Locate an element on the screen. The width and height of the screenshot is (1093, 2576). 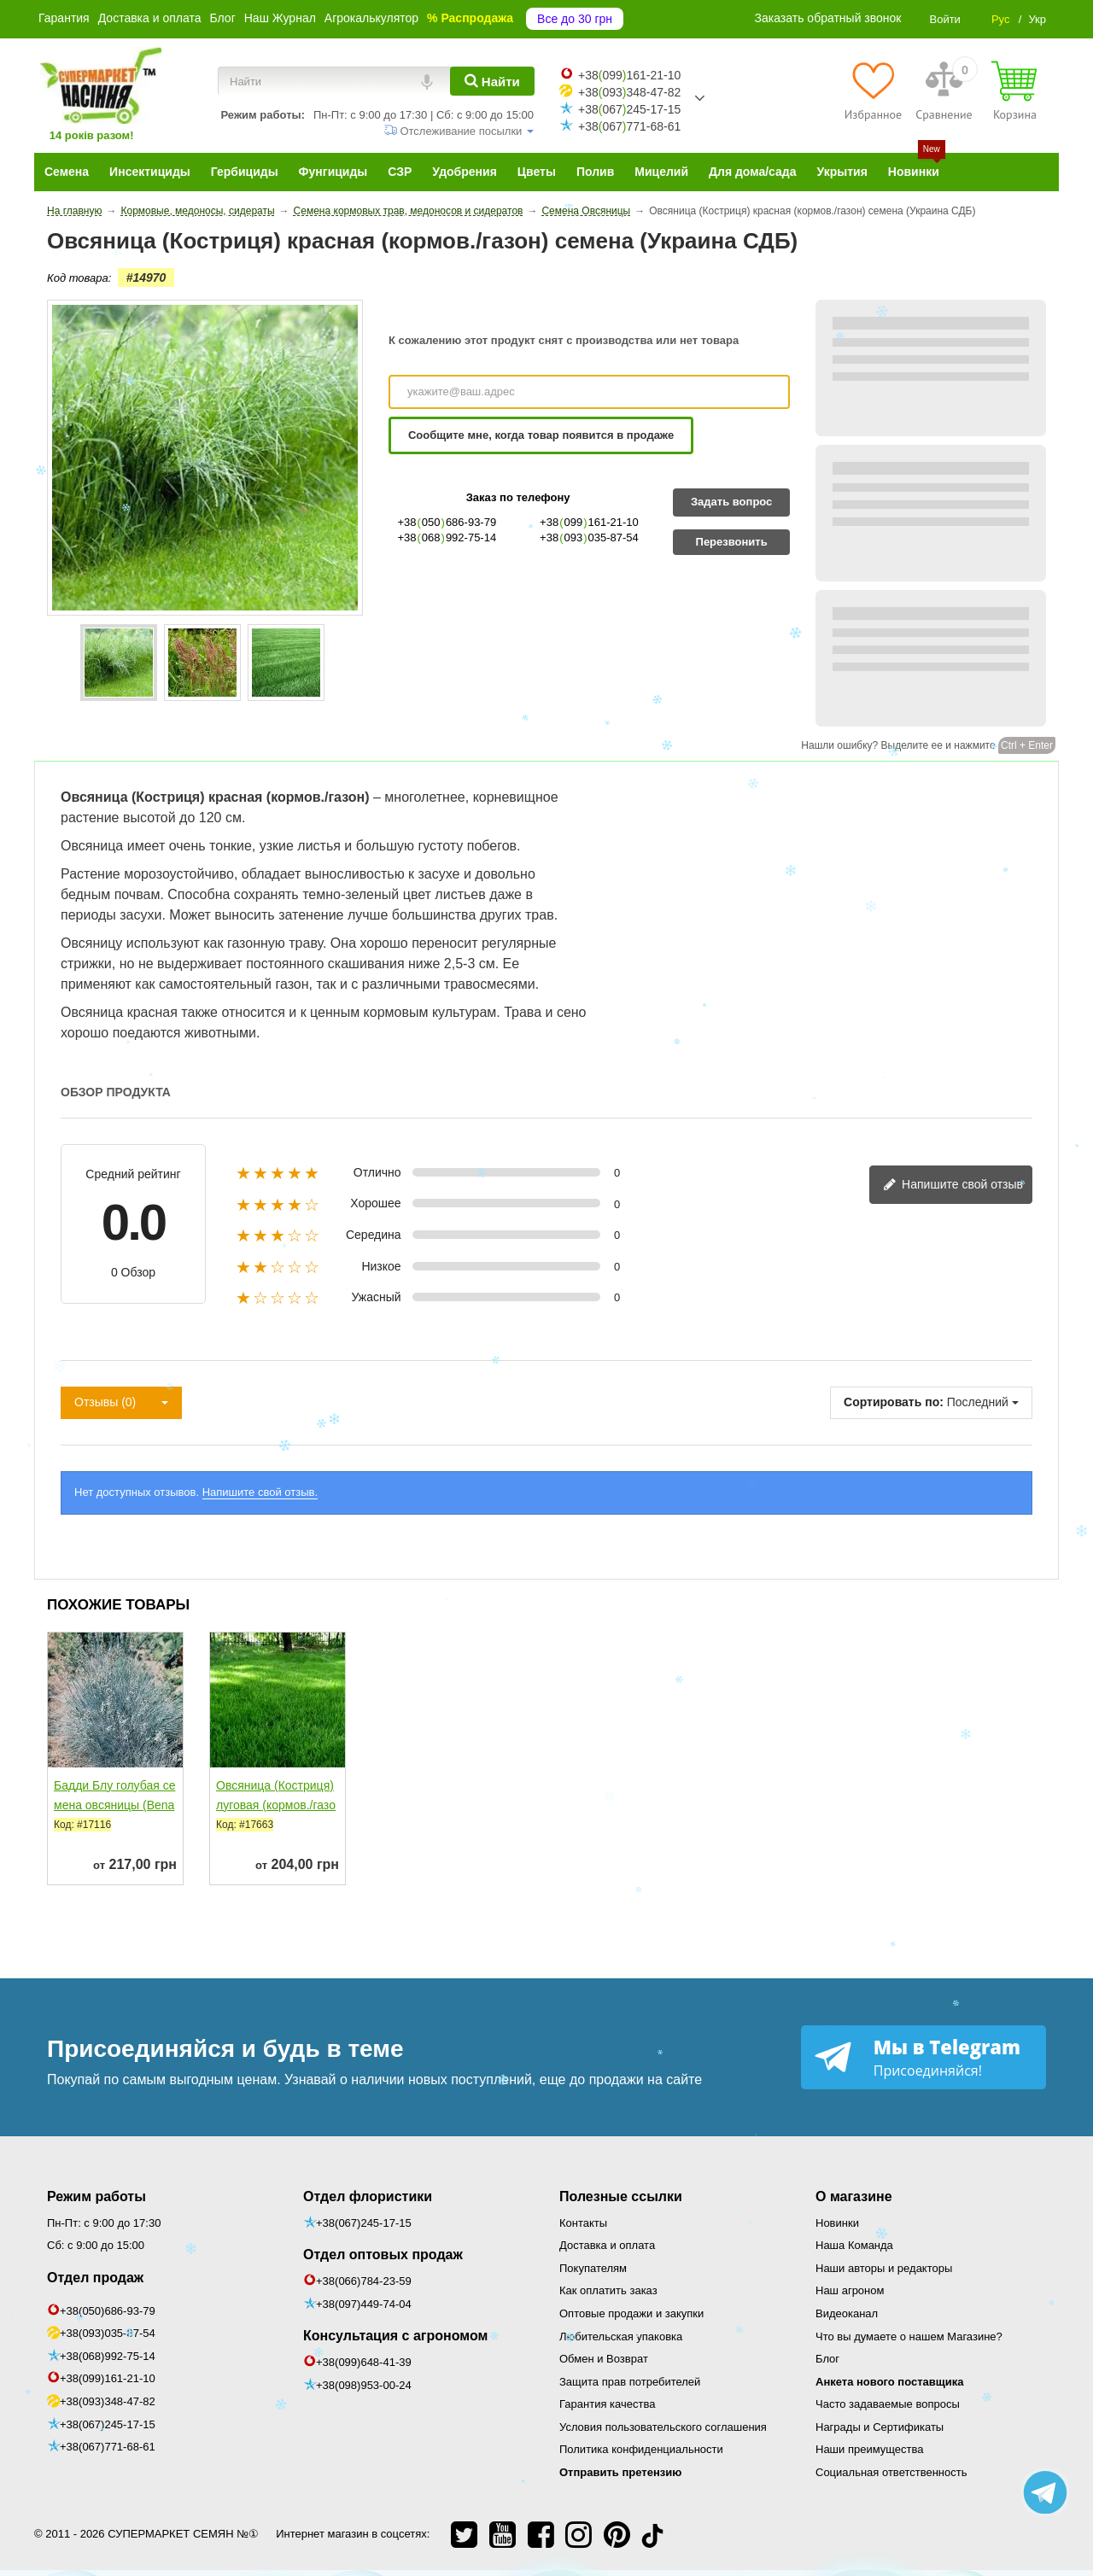
+38(099)648-41-39 is located at coordinates (364, 2362).